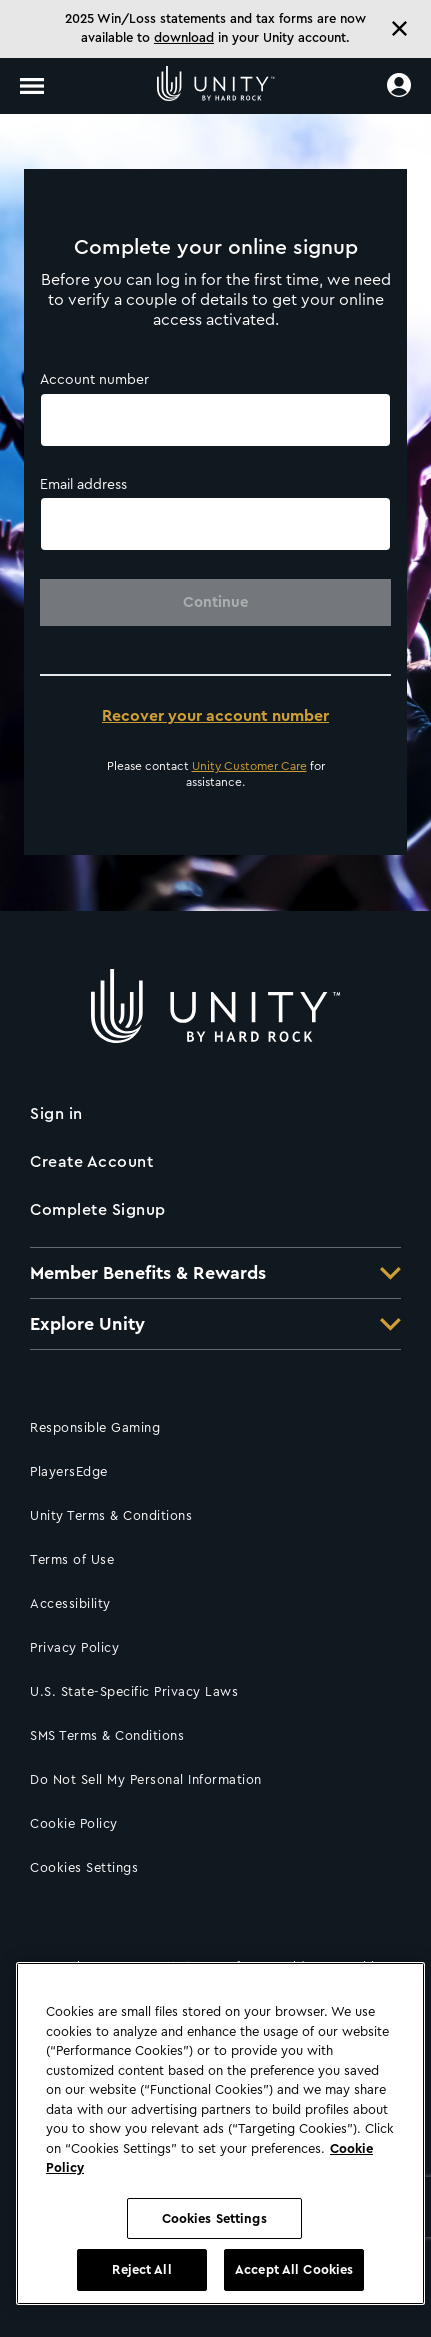 This screenshot has width=431, height=2337. Describe the element at coordinates (69, 1471) in the screenshot. I see `PlayersEdge [Click to access PlayersEdge]` at that location.